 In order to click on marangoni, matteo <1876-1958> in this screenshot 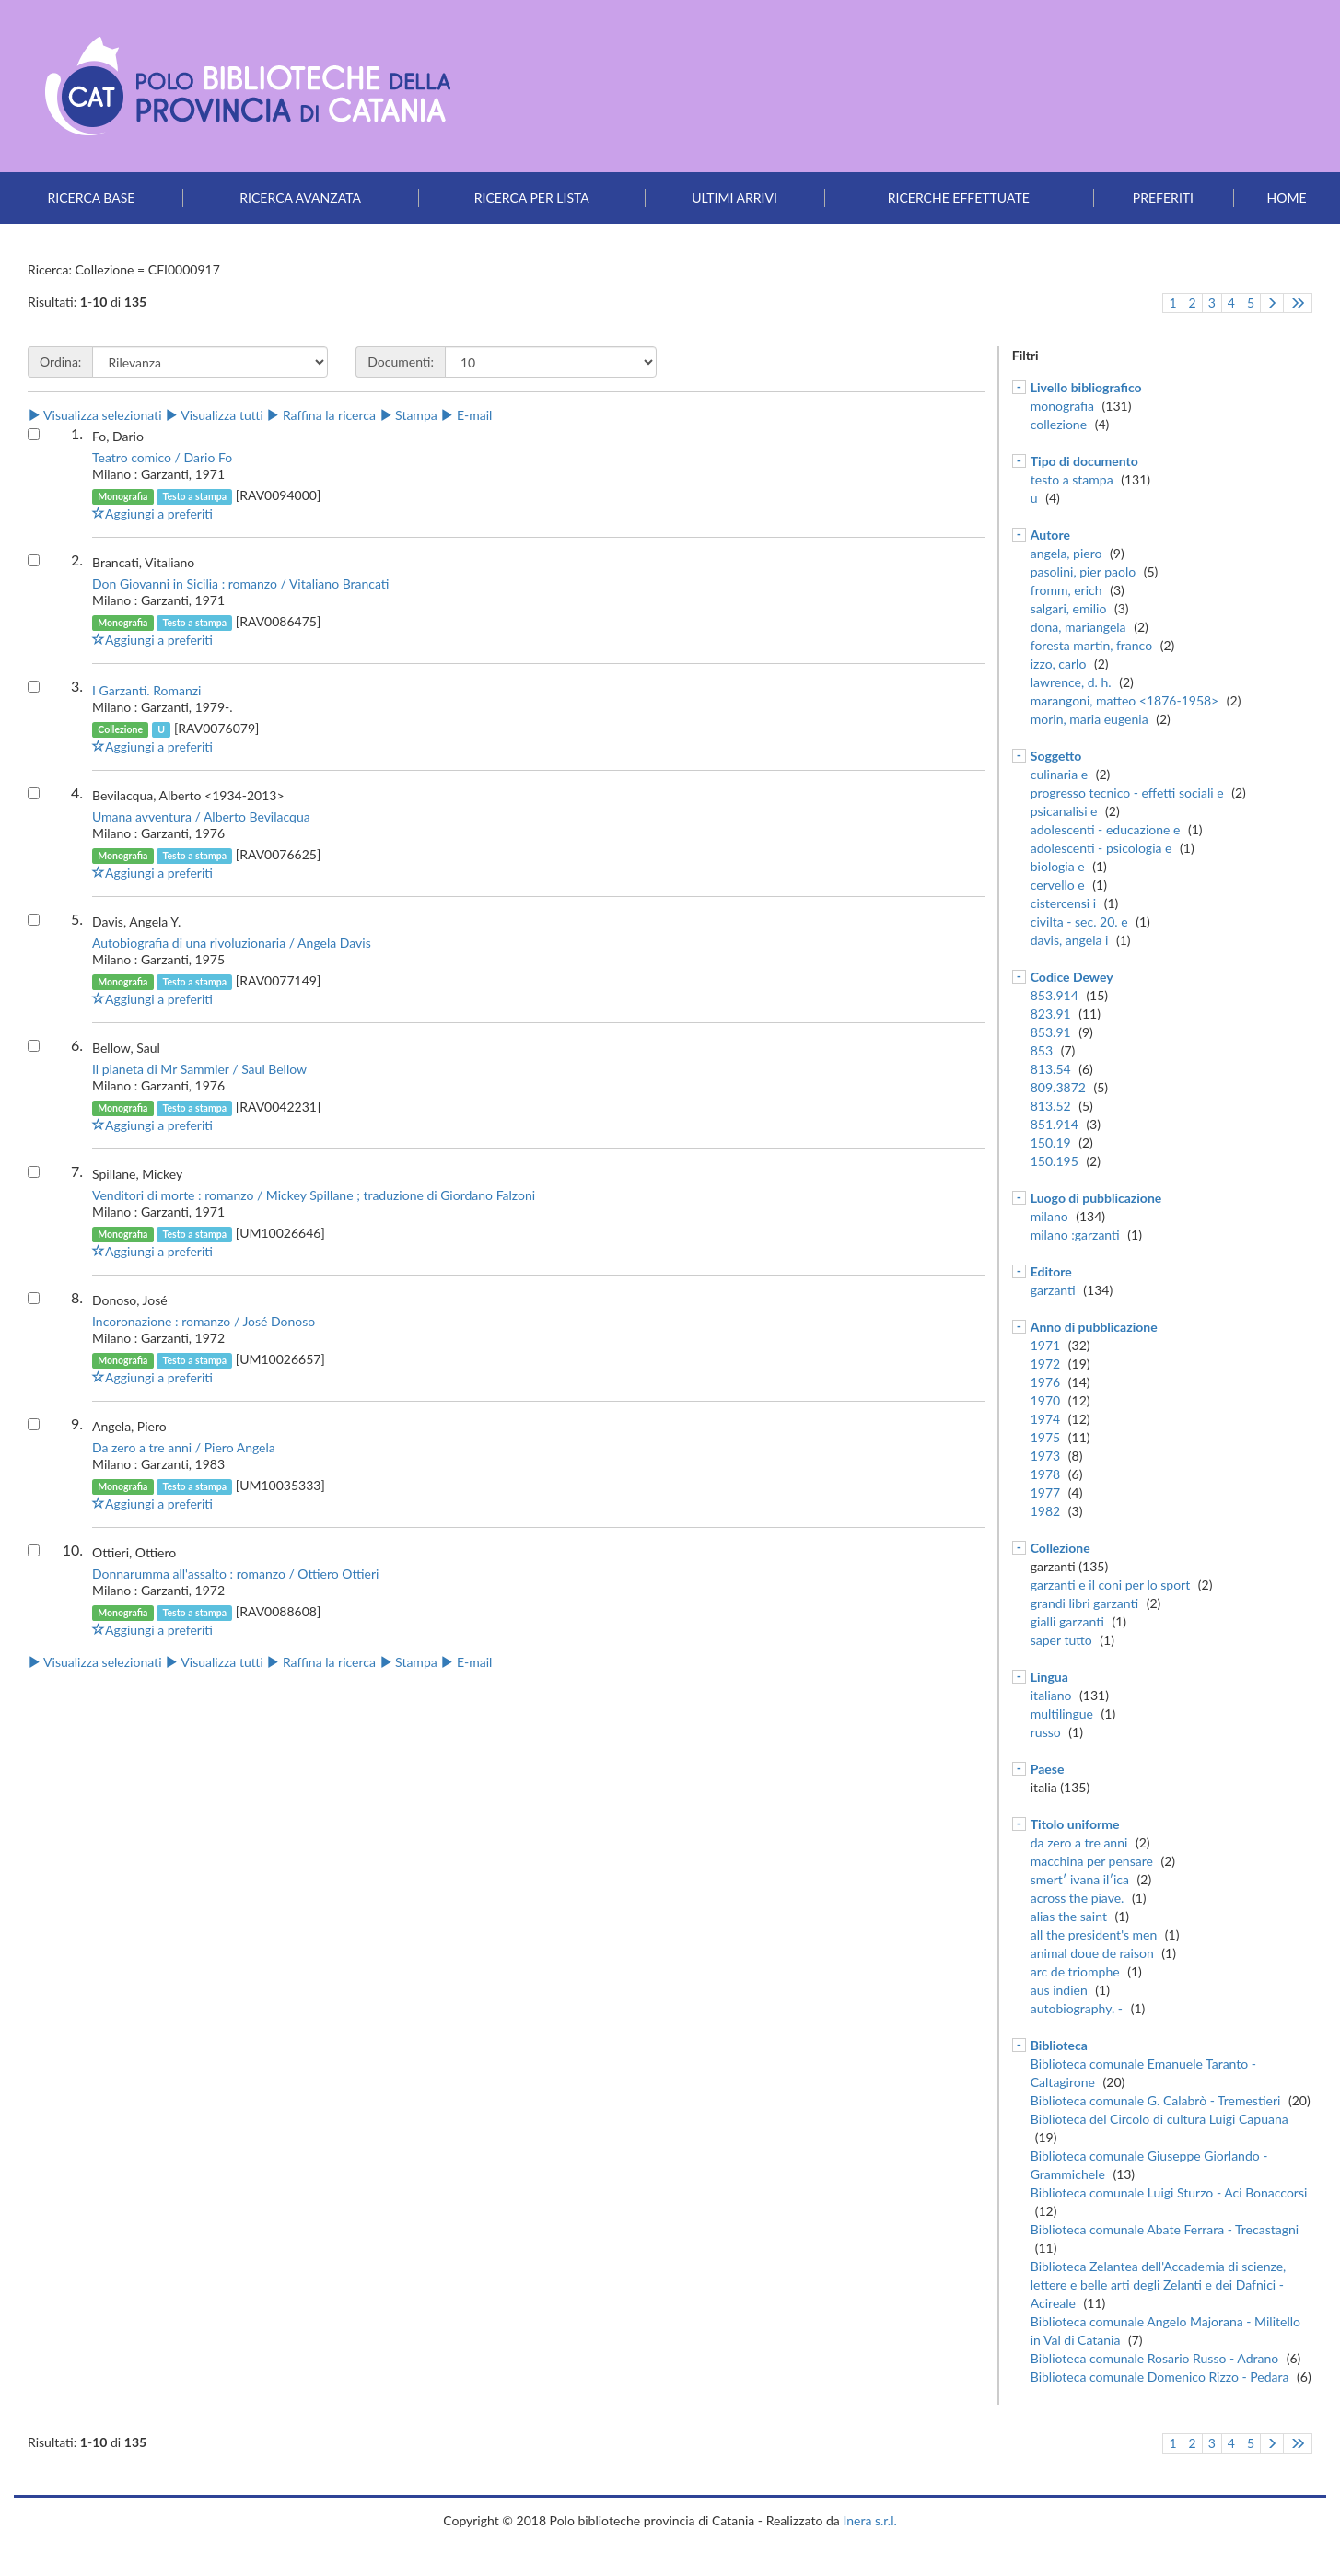, I will do `click(1125, 700)`.